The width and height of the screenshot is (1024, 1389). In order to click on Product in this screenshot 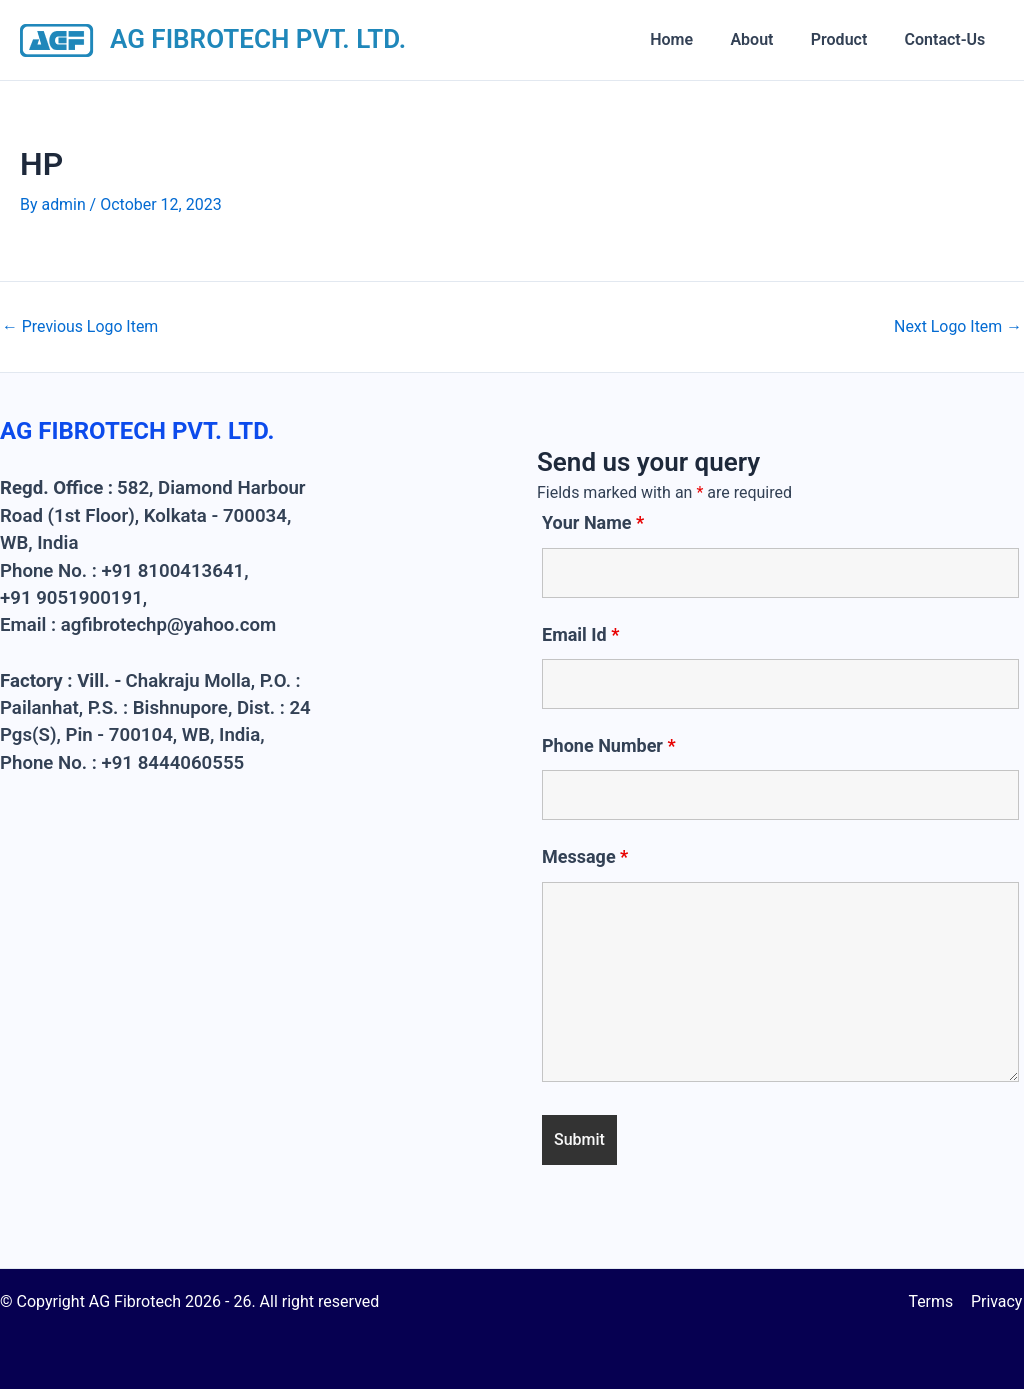, I will do `click(847, 39)`.